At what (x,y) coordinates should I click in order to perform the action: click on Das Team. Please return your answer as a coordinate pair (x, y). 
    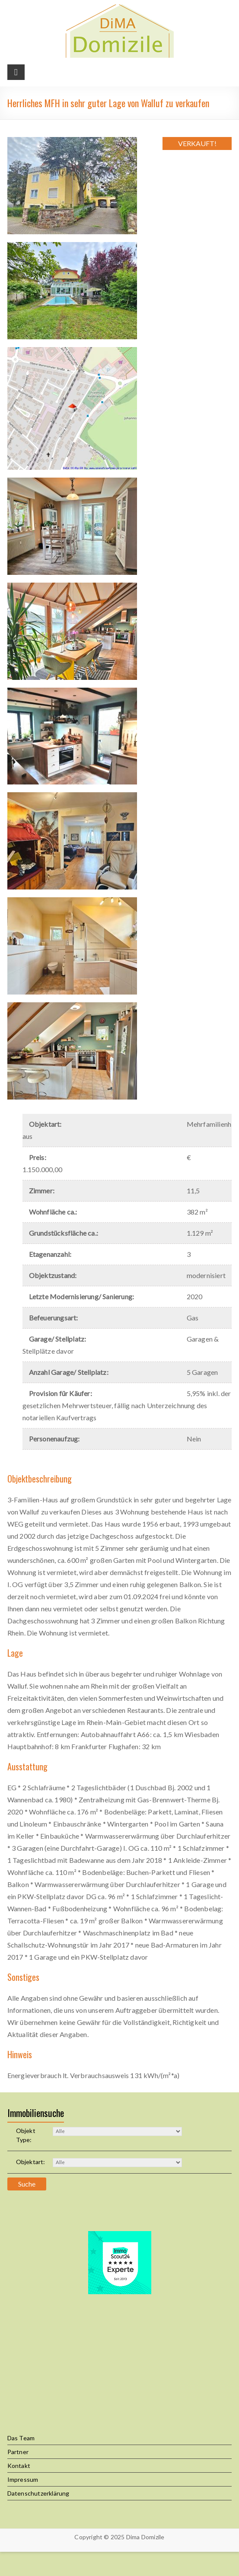
    Looking at the image, I should click on (21, 2438).